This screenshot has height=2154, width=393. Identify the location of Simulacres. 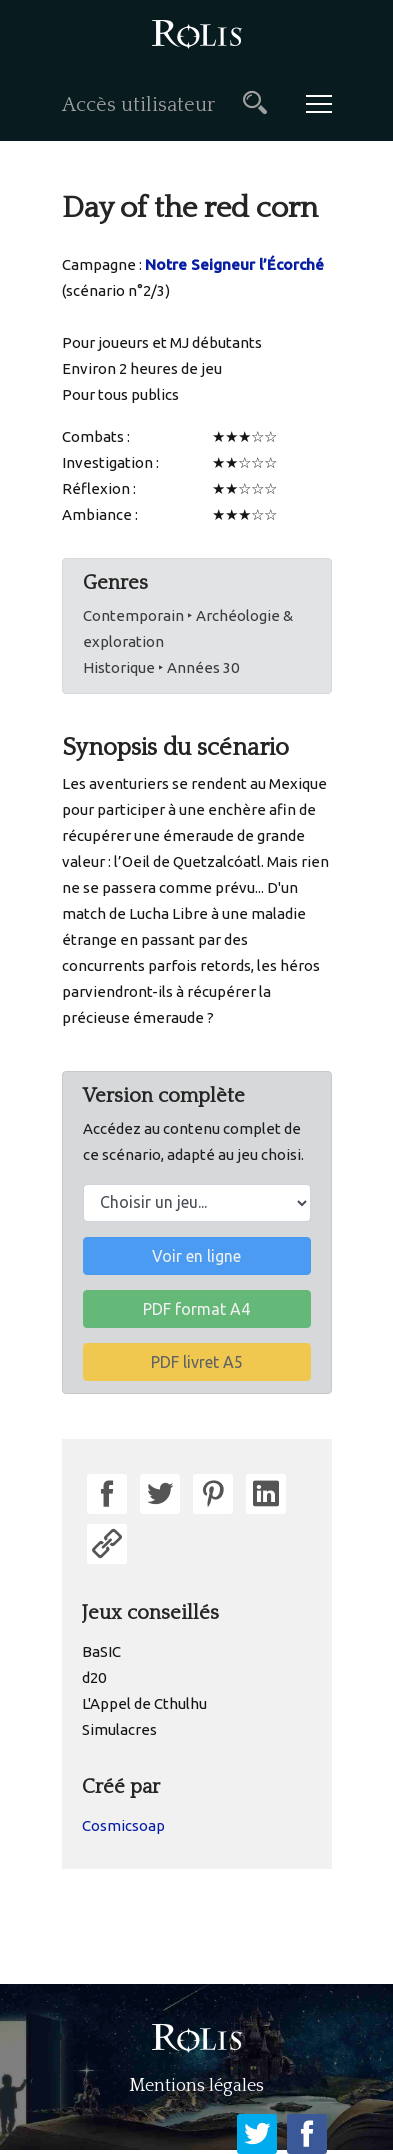
(119, 1729).